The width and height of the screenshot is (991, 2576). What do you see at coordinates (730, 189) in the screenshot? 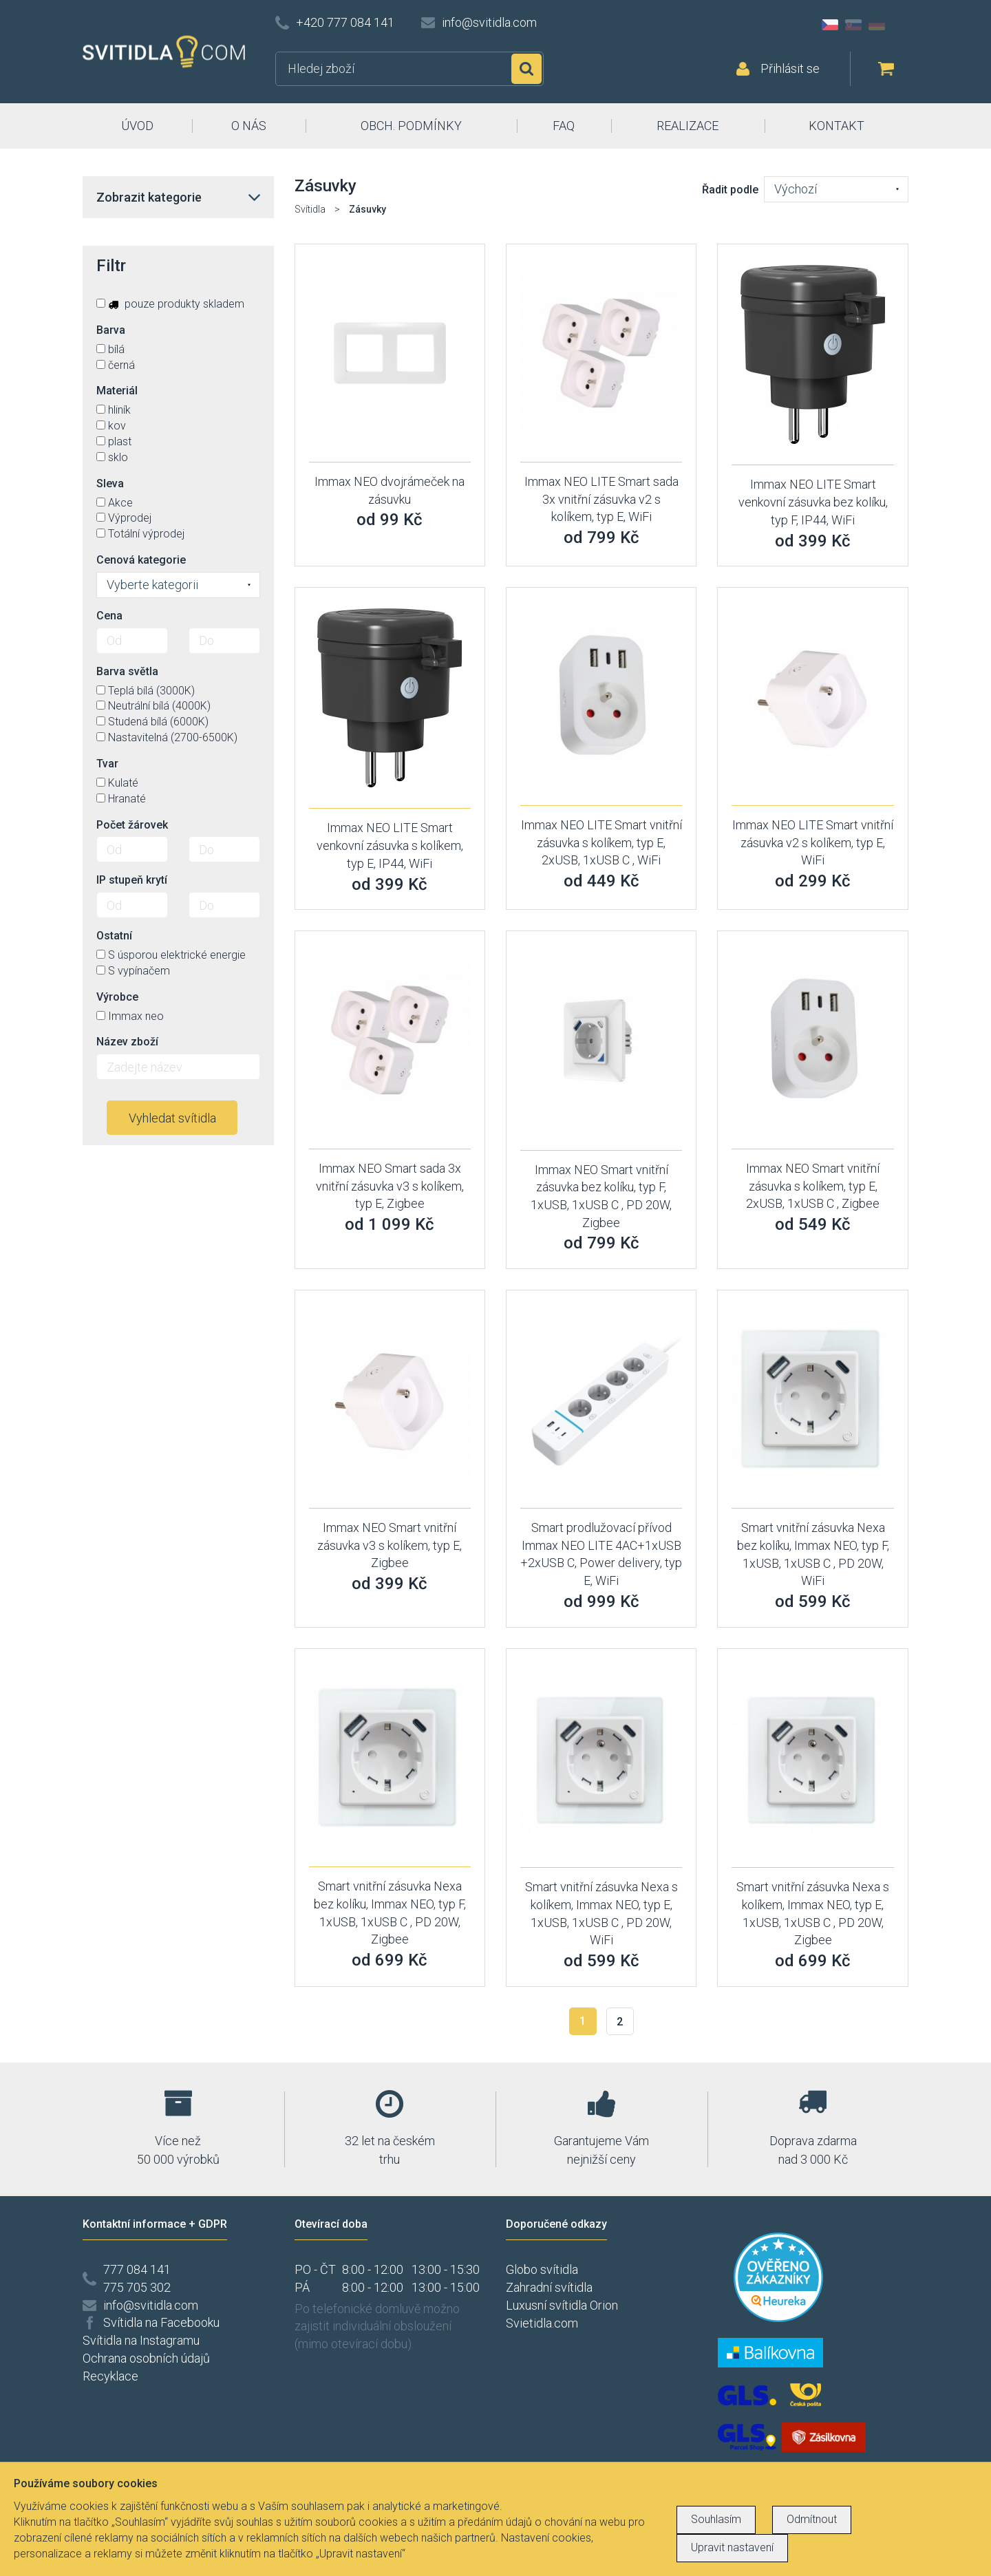
I see `Řadit podle` at bounding box center [730, 189].